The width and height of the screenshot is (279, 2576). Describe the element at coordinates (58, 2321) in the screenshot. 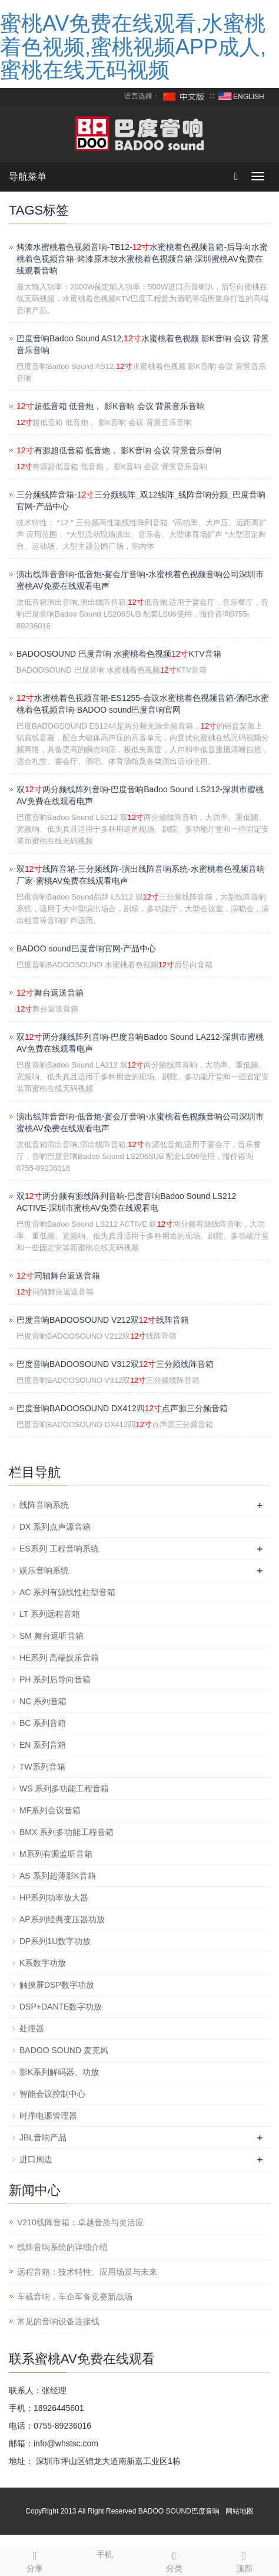

I see `常见的音响设备连接线` at that location.